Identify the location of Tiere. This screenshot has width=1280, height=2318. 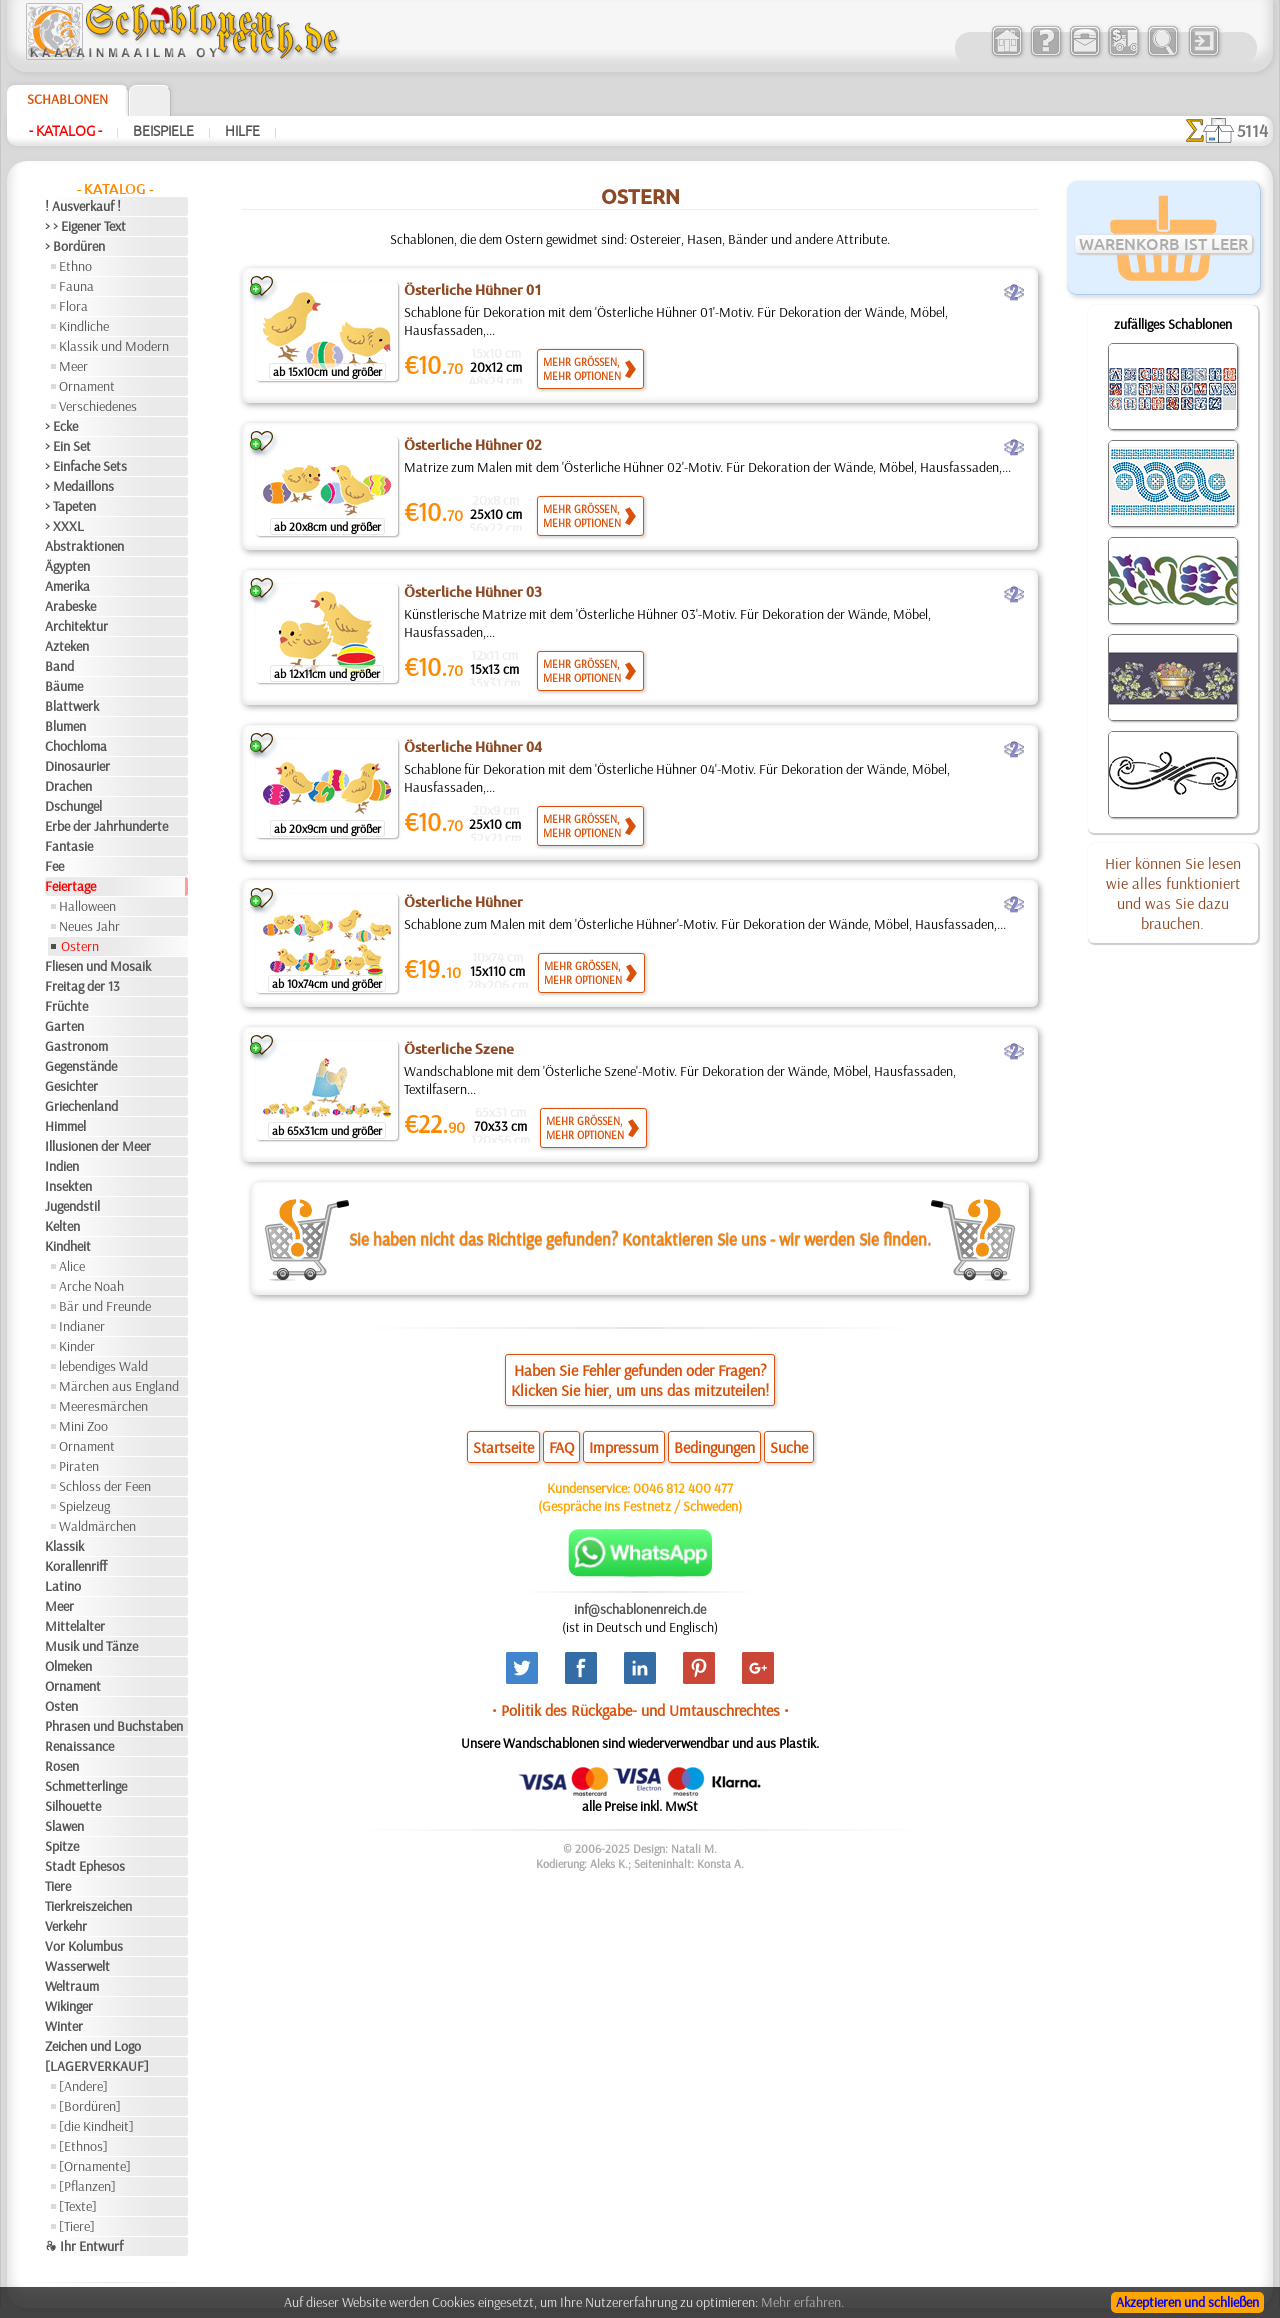
(58, 1886).